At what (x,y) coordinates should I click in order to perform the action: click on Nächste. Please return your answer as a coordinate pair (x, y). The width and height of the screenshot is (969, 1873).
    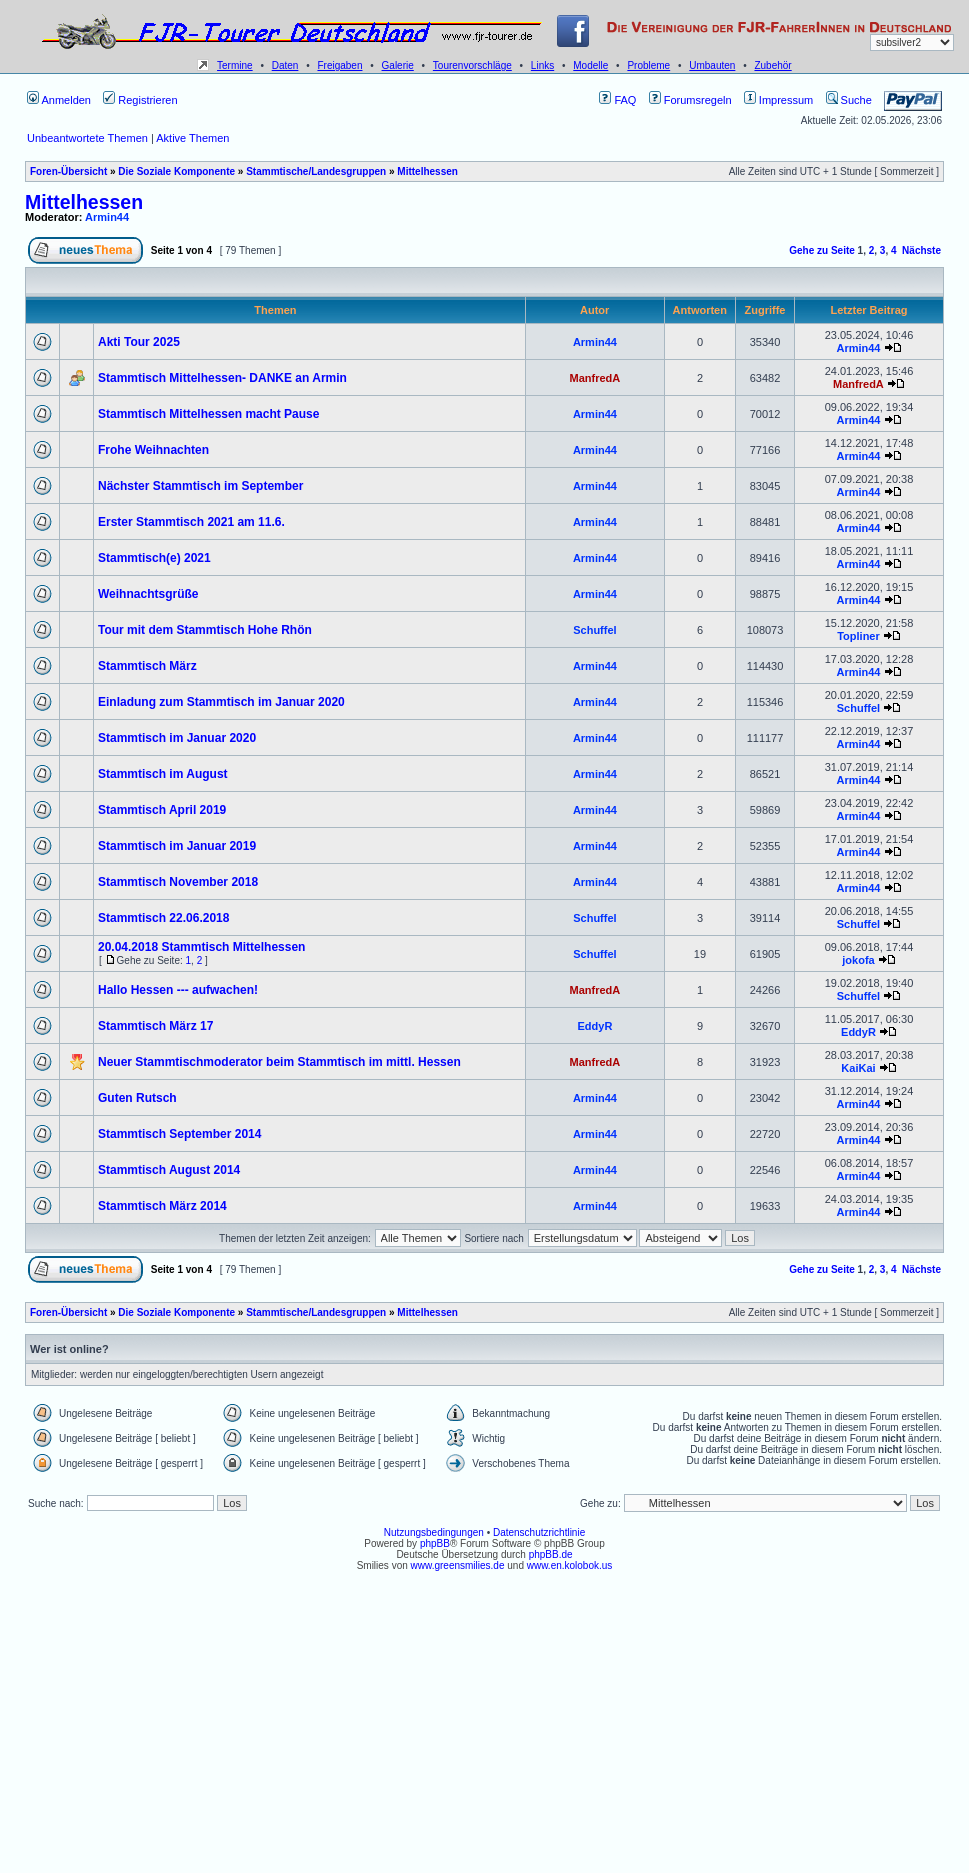
    Looking at the image, I should click on (921, 250).